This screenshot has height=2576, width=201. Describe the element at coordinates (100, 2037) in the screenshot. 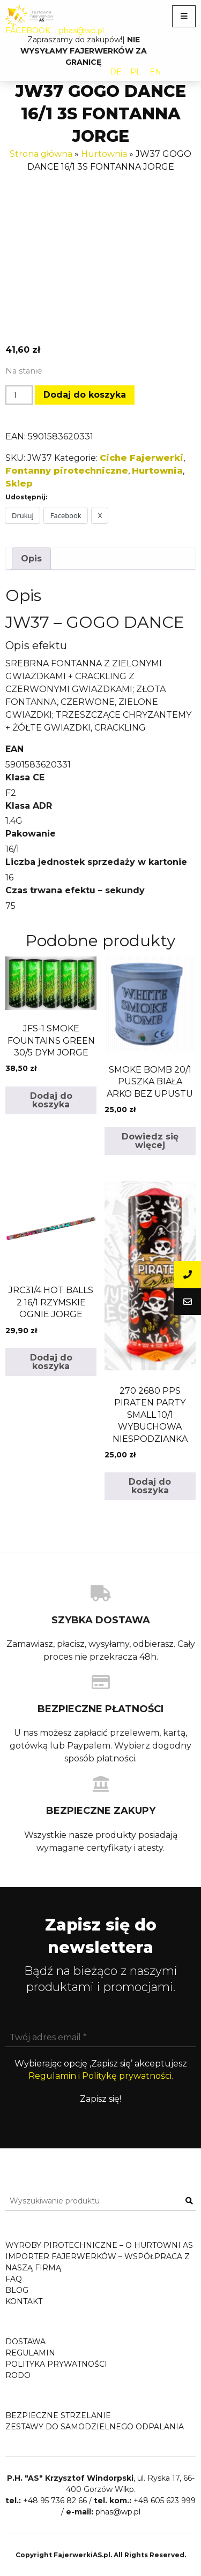

I see `[Twój adres email *]` at that location.